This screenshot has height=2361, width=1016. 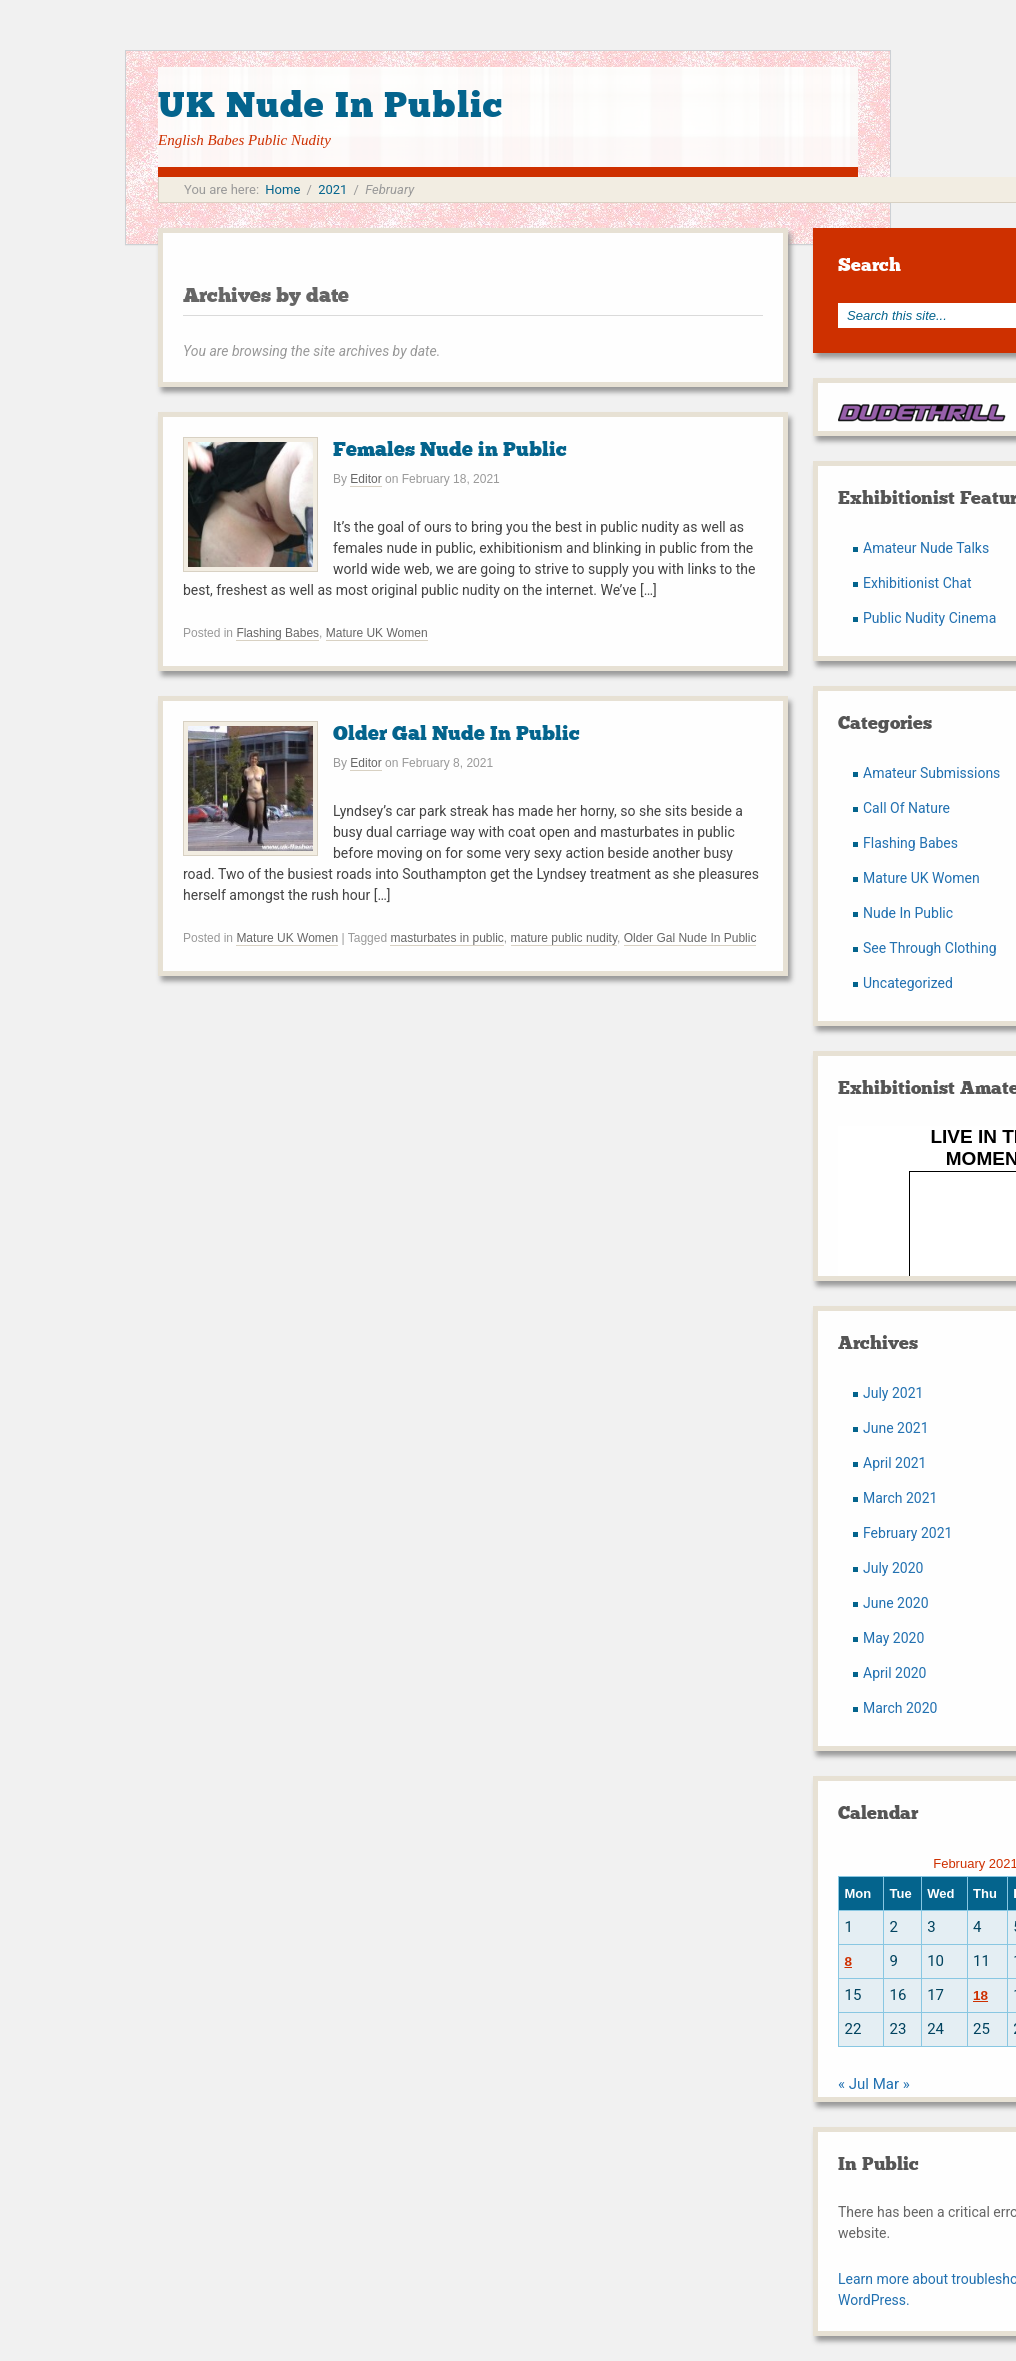 What do you see at coordinates (929, 618) in the screenshot?
I see `Public Nudity Cinema` at bounding box center [929, 618].